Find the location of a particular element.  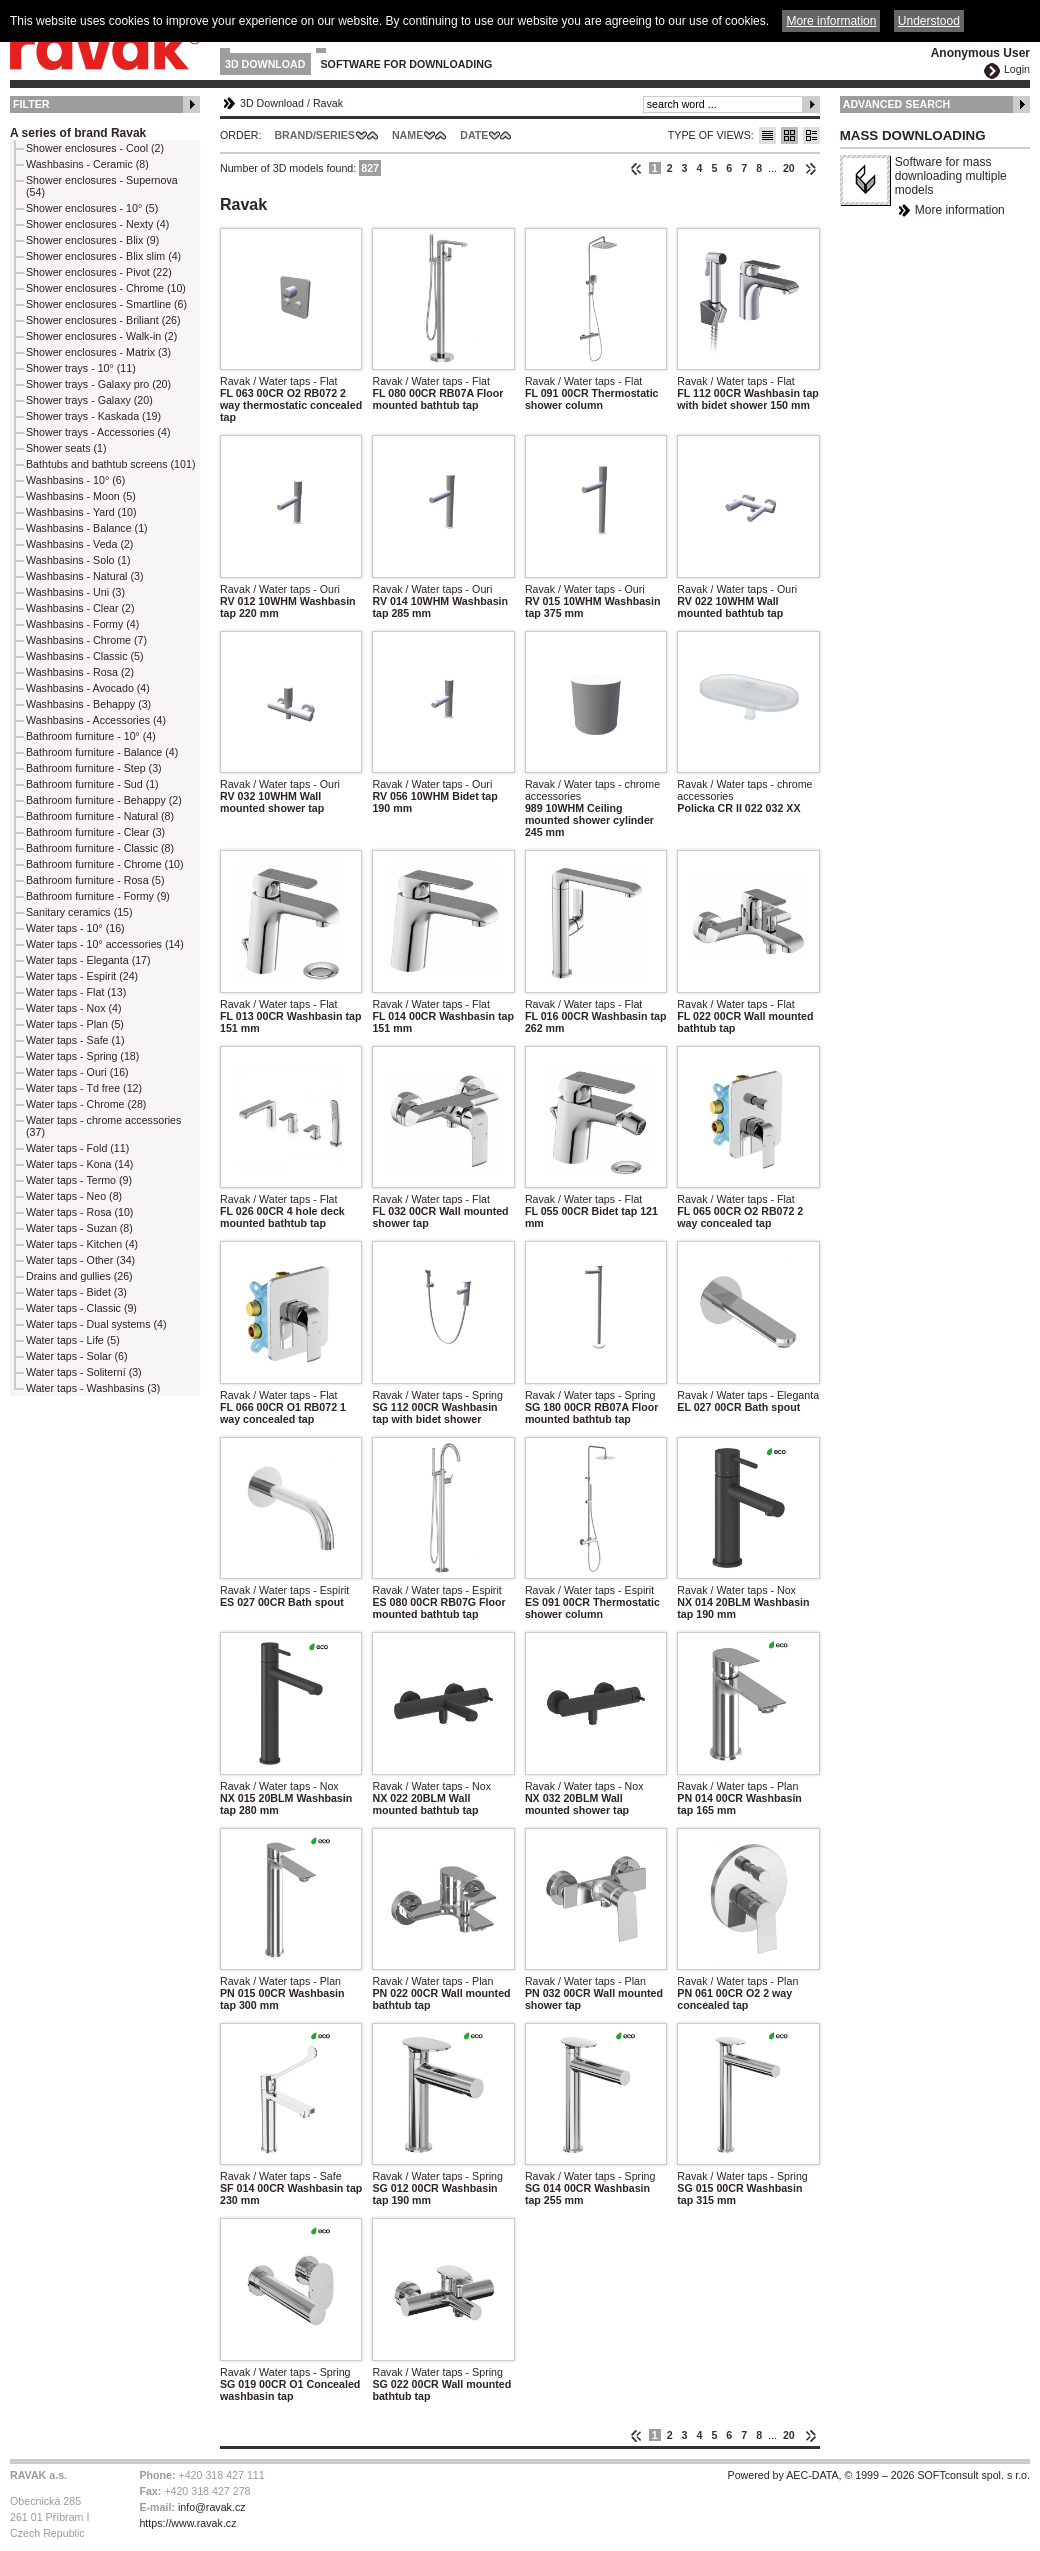

Ravak / Water taps - Espirit is located at coordinates (284, 1590).